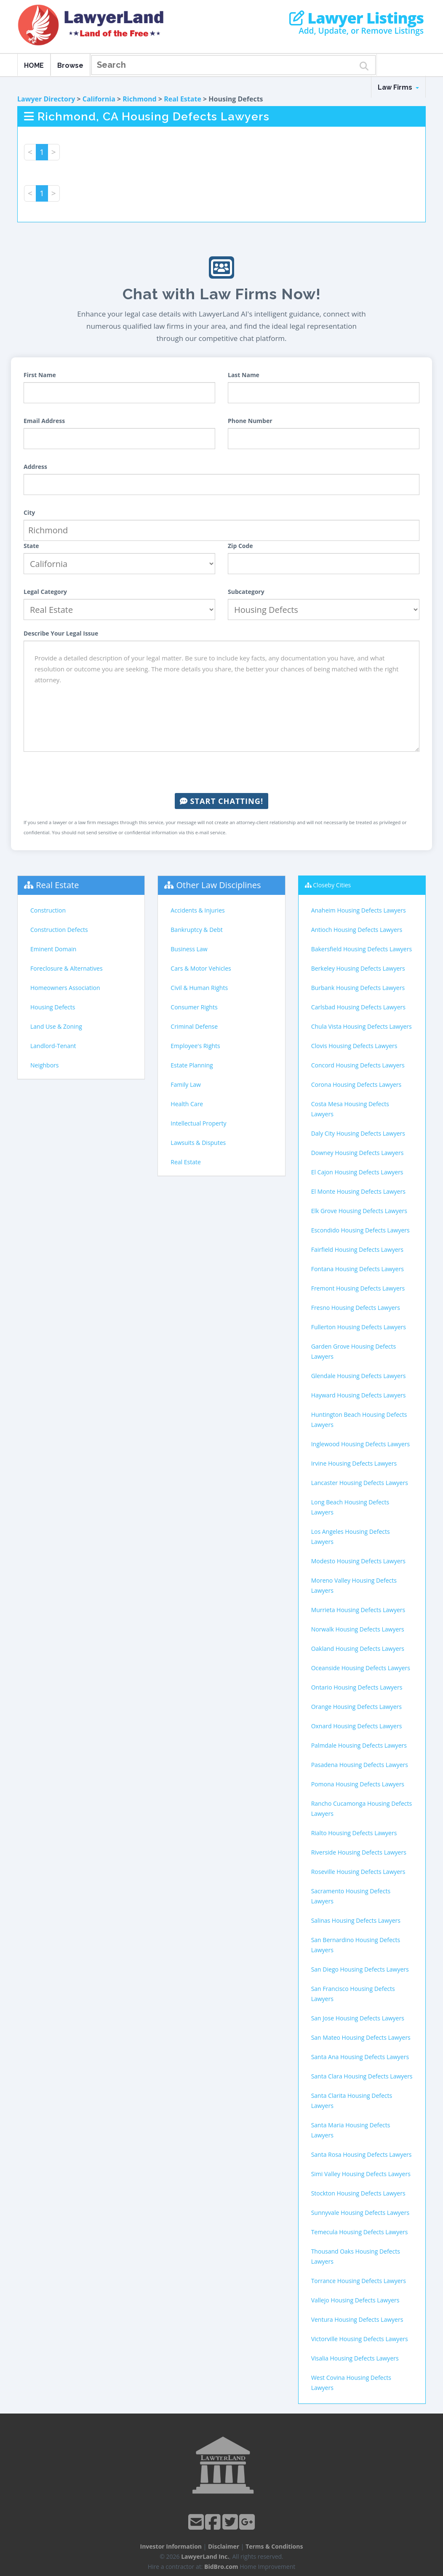 The image size is (443, 2576). What do you see at coordinates (357, 1269) in the screenshot?
I see `Fontana Housing Defects Lawyers` at bounding box center [357, 1269].